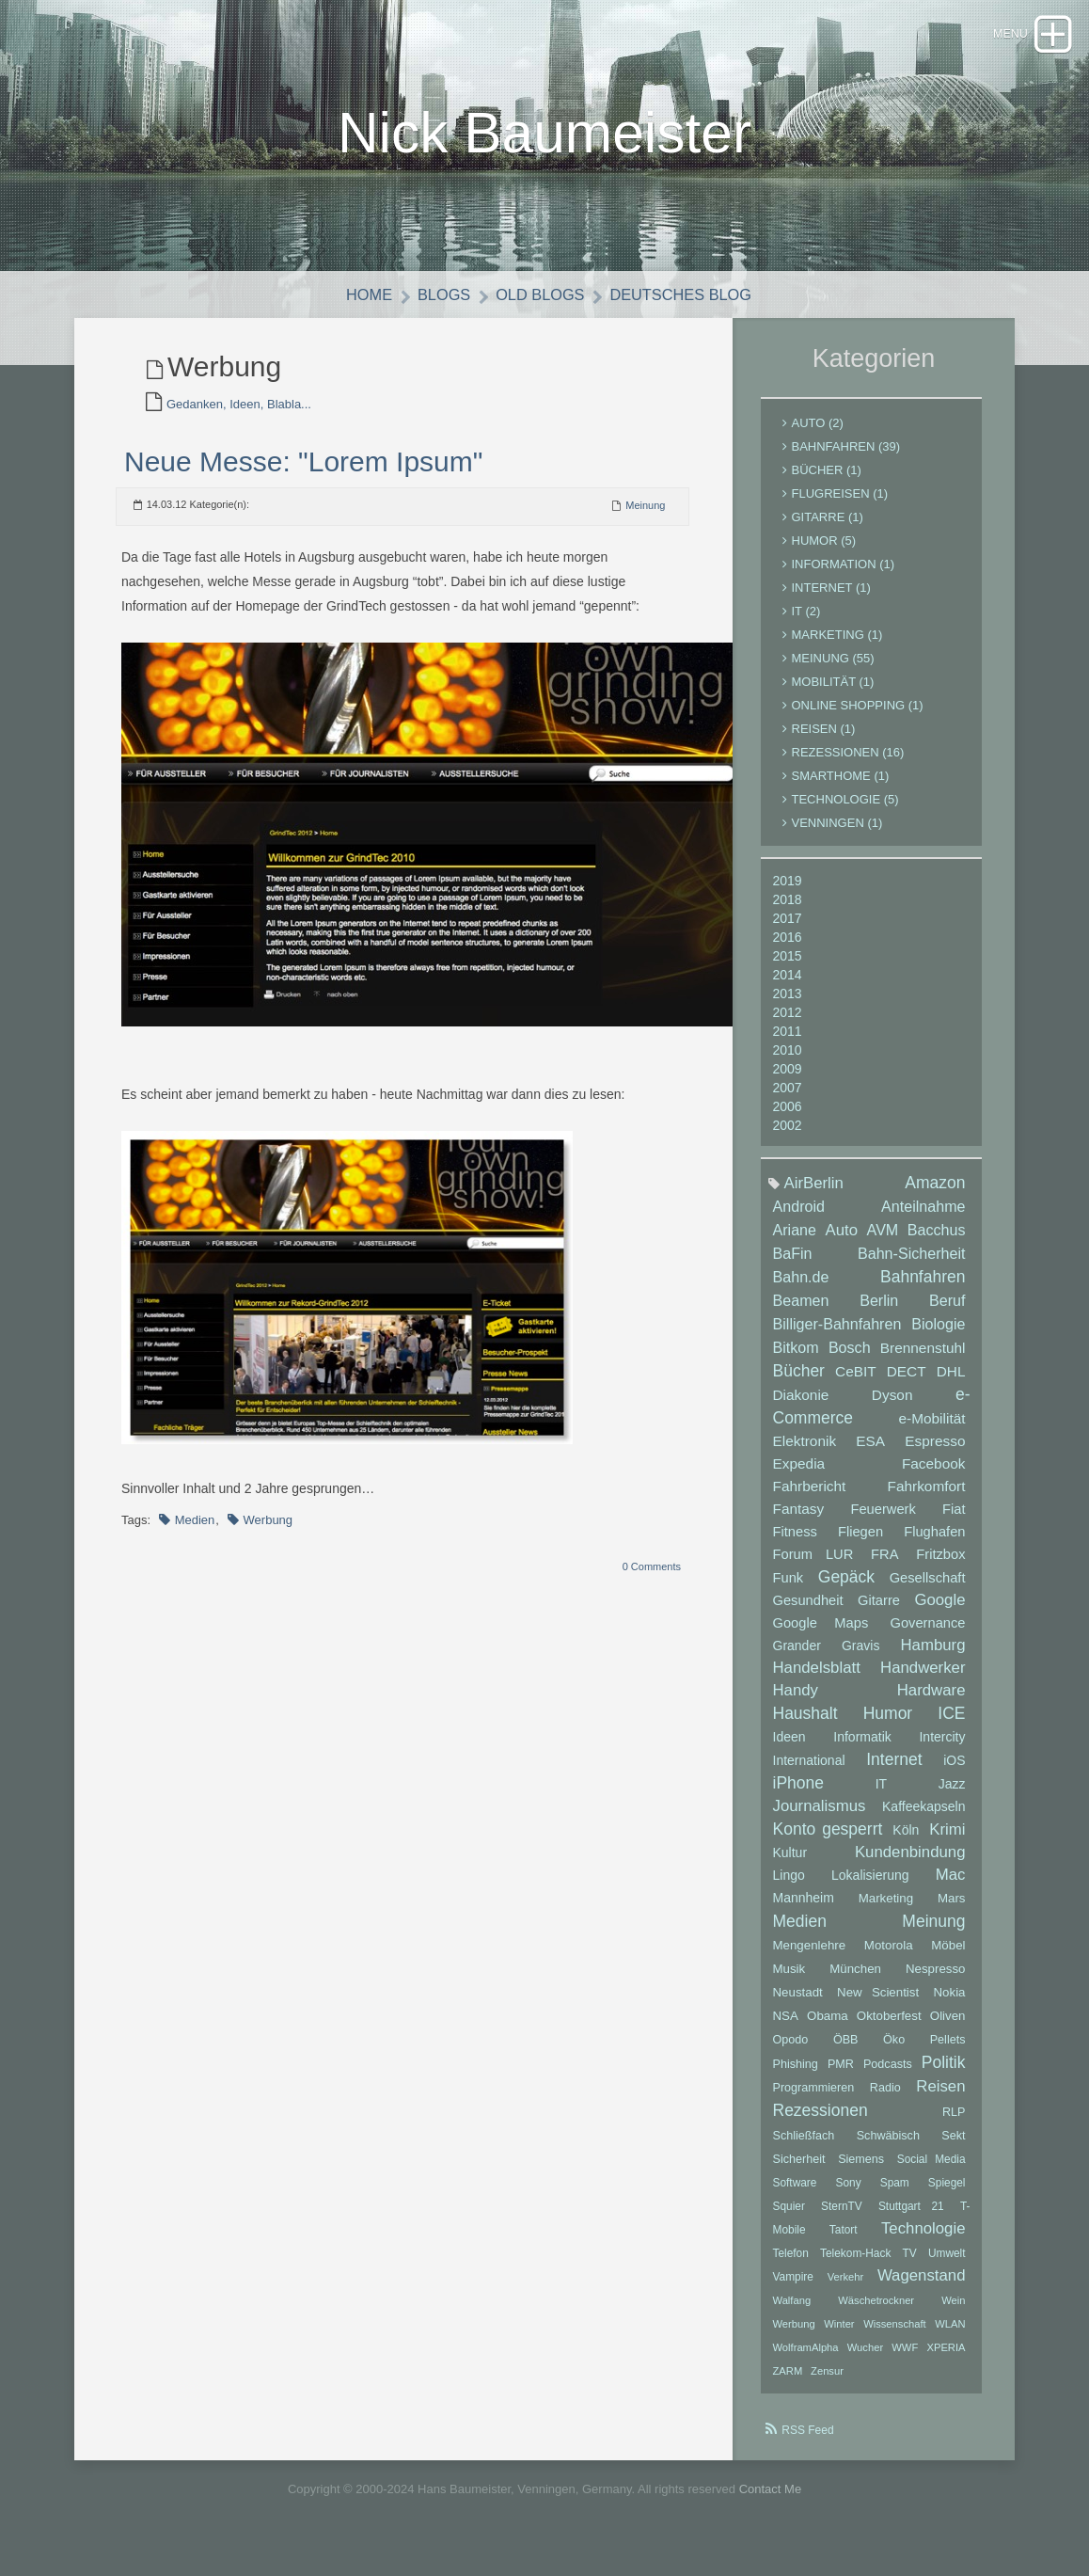 This screenshot has width=1089, height=2576. I want to click on Humor, so click(888, 1724).